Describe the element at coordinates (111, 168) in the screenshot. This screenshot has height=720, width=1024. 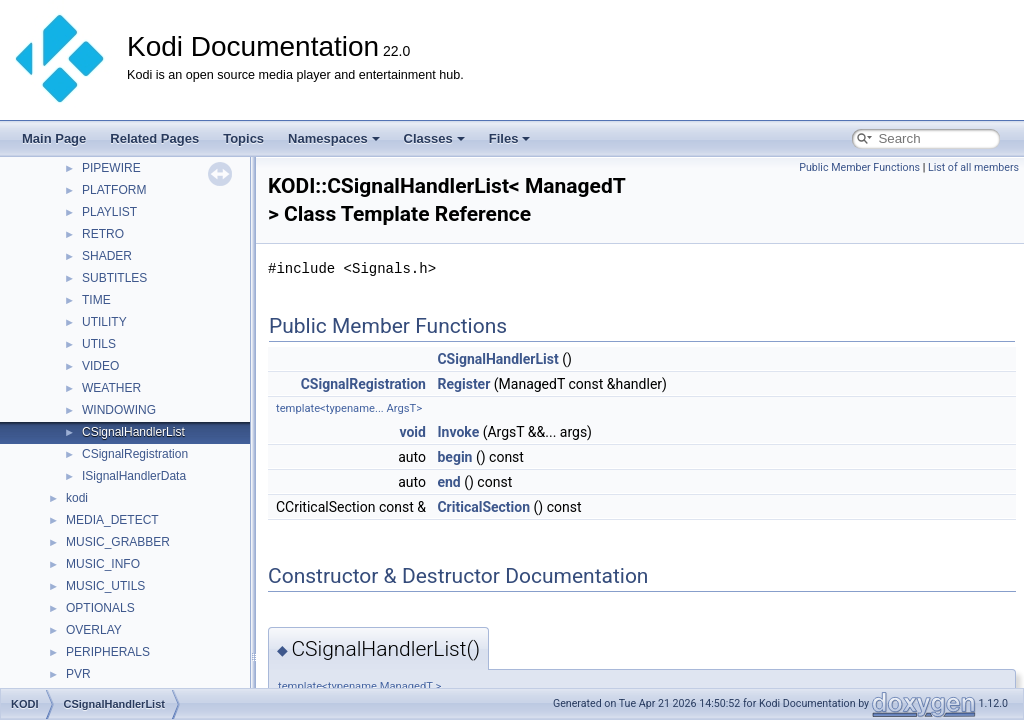
I see `PIPEWIRE` at that location.